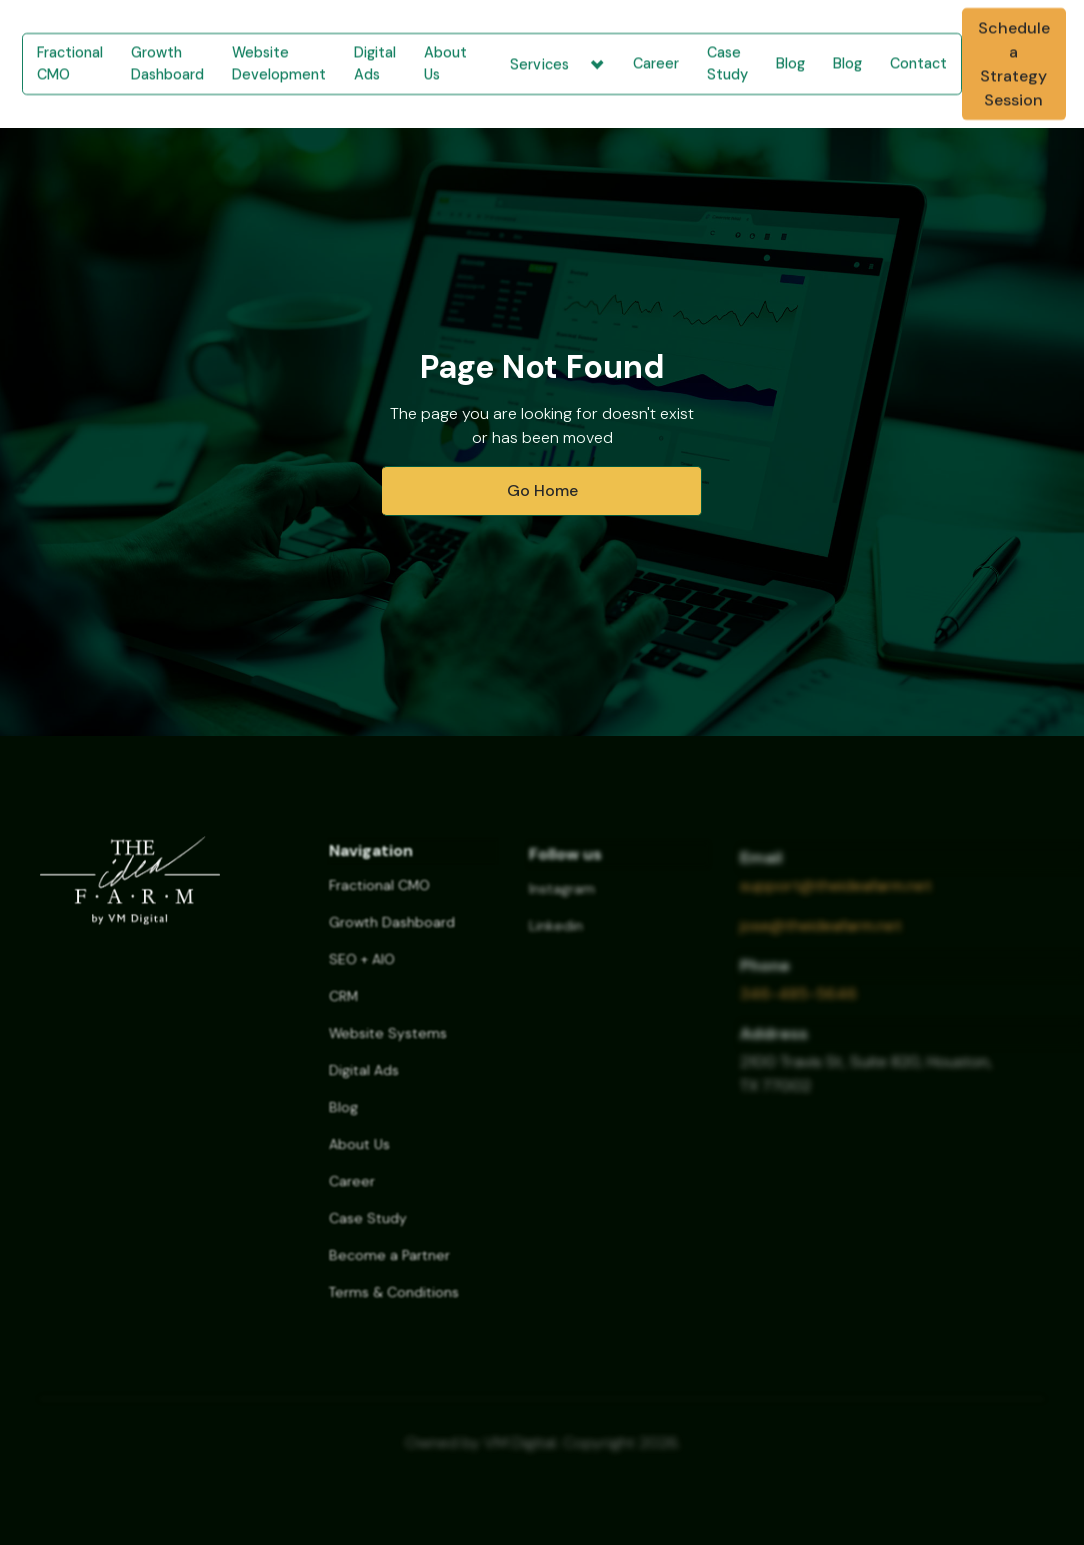 The height and width of the screenshot is (1545, 1084). What do you see at coordinates (798, 1005) in the screenshot?
I see `346-485-5646` at bounding box center [798, 1005].